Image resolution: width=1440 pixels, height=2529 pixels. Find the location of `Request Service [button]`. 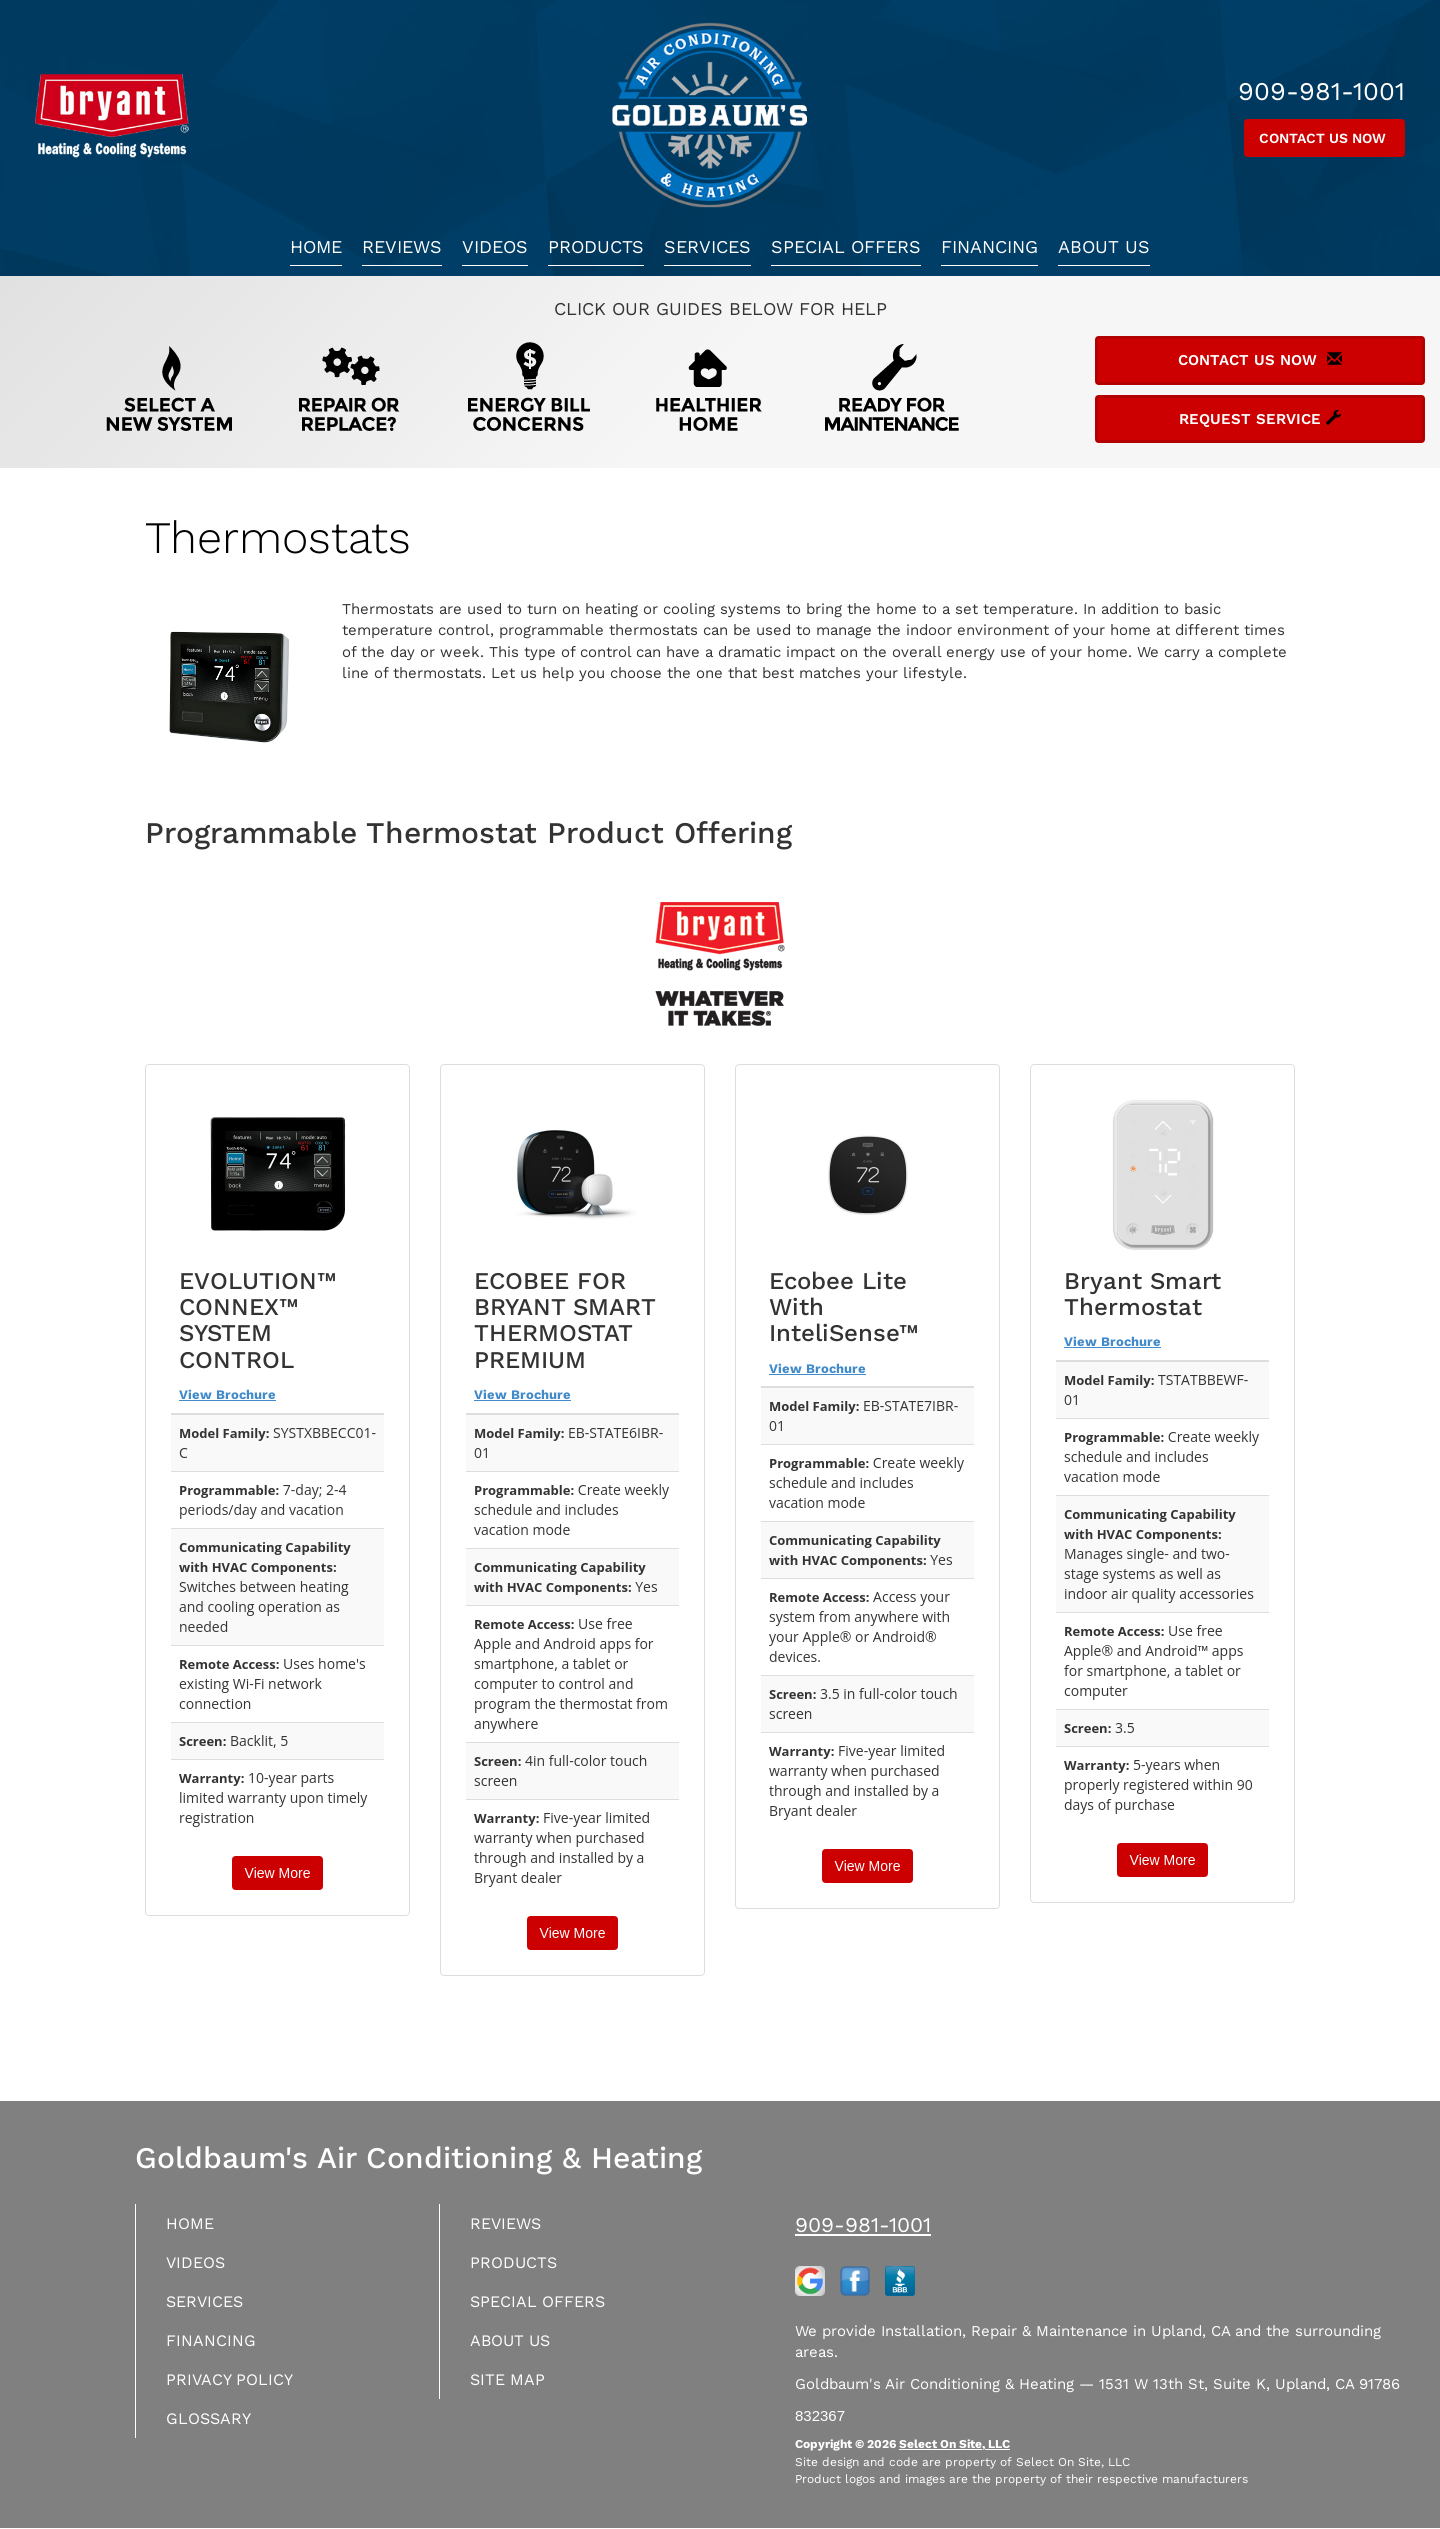

Request Service [button] is located at coordinates (1260, 419).